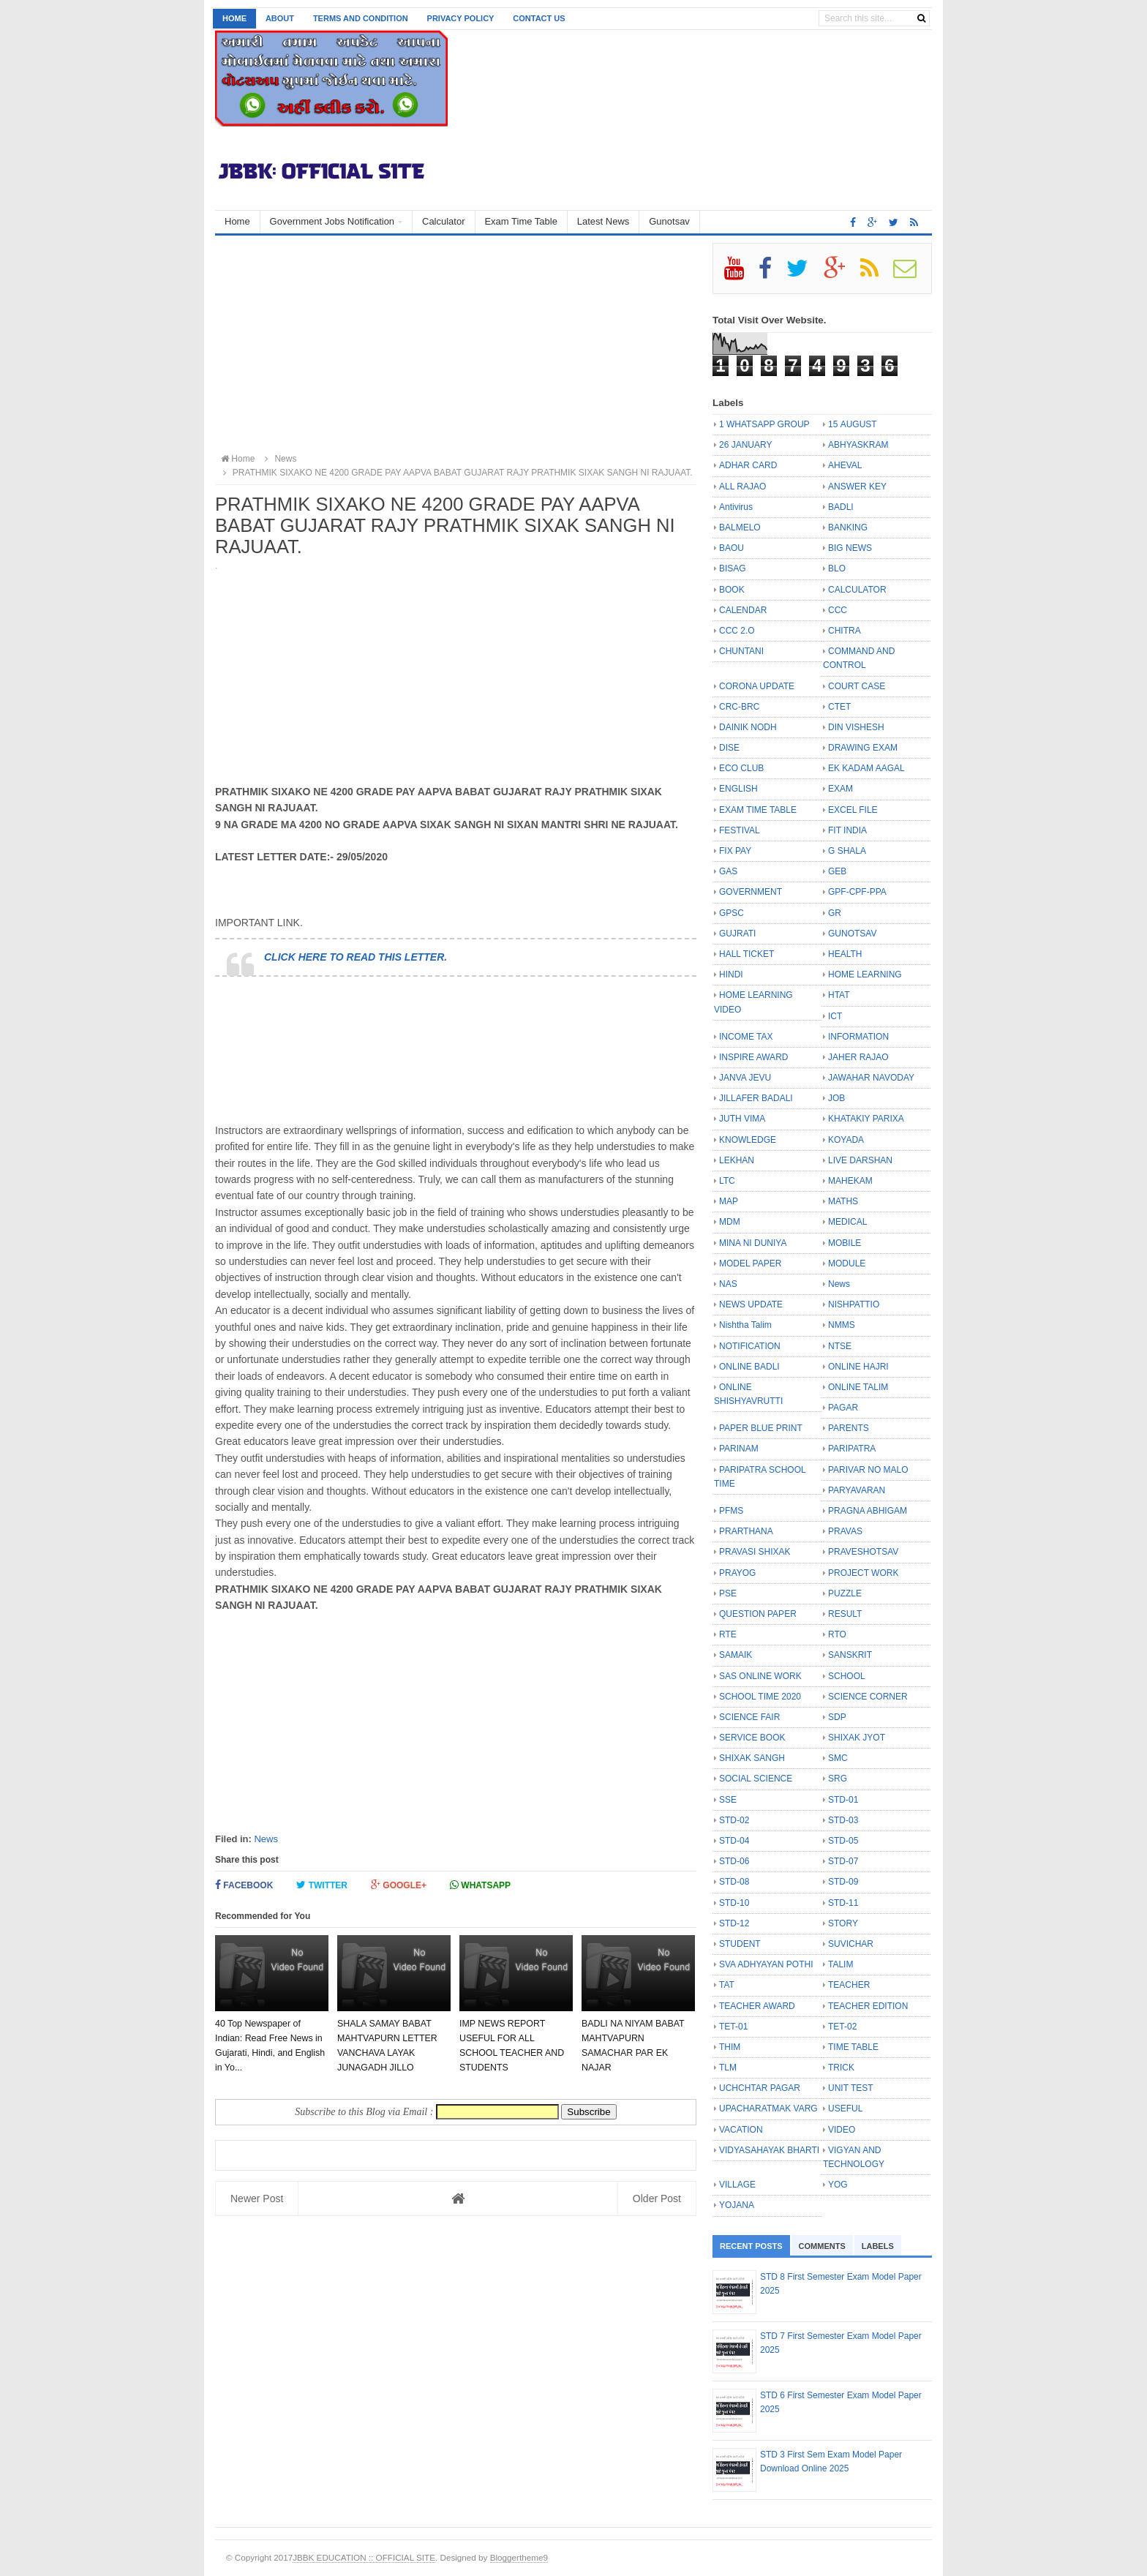 The width and height of the screenshot is (1147, 2576). What do you see at coordinates (746, 954) in the screenshot?
I see `HALL TICKET` at bounding box center [746, 954].